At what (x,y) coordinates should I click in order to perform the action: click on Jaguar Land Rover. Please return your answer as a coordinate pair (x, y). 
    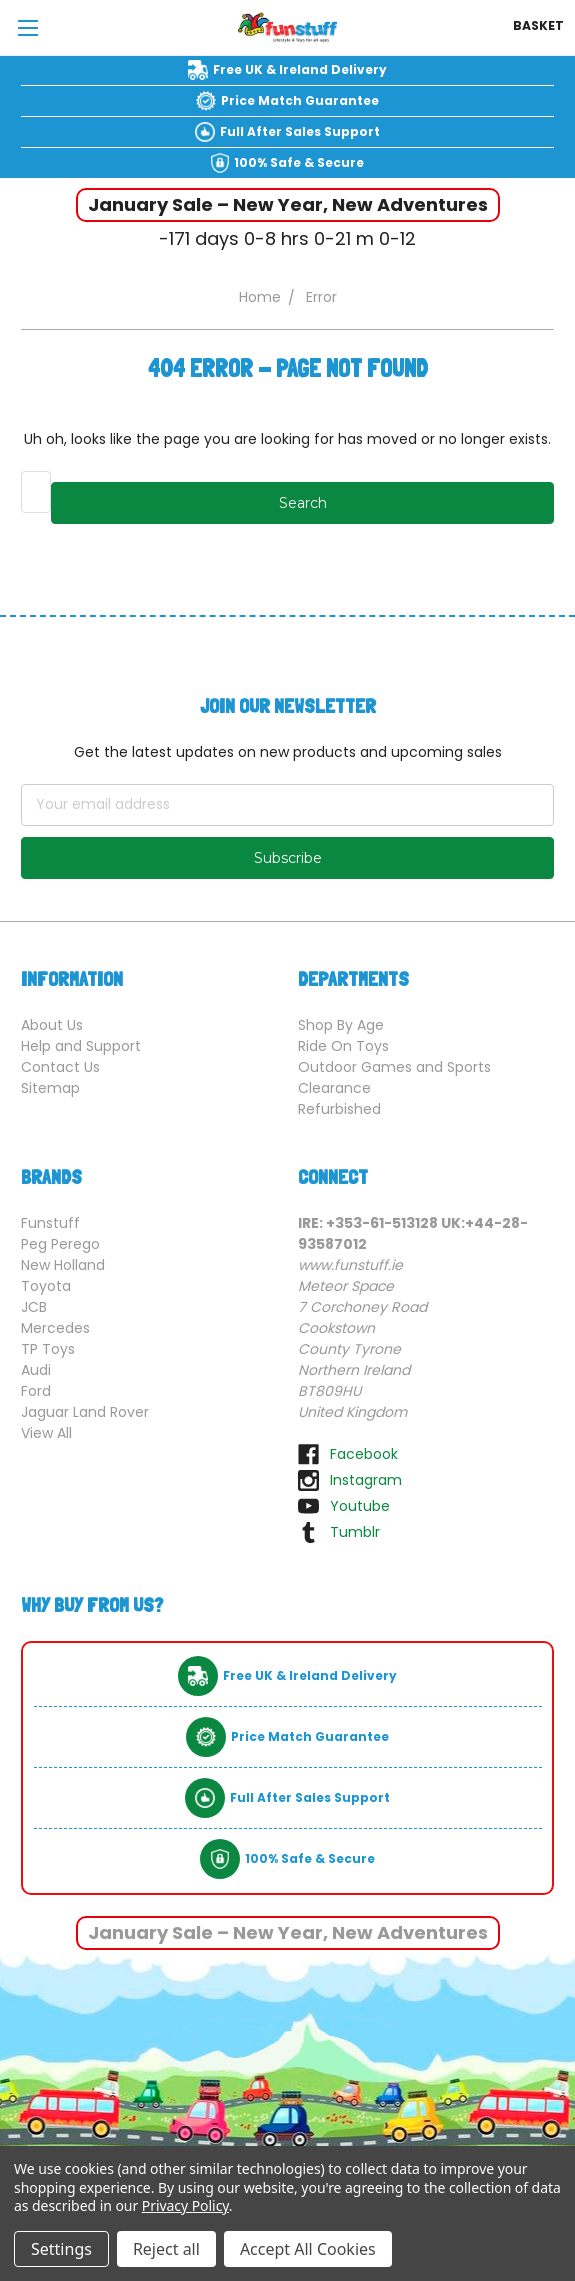
    Looking at the image, I should click on (85, 1412).